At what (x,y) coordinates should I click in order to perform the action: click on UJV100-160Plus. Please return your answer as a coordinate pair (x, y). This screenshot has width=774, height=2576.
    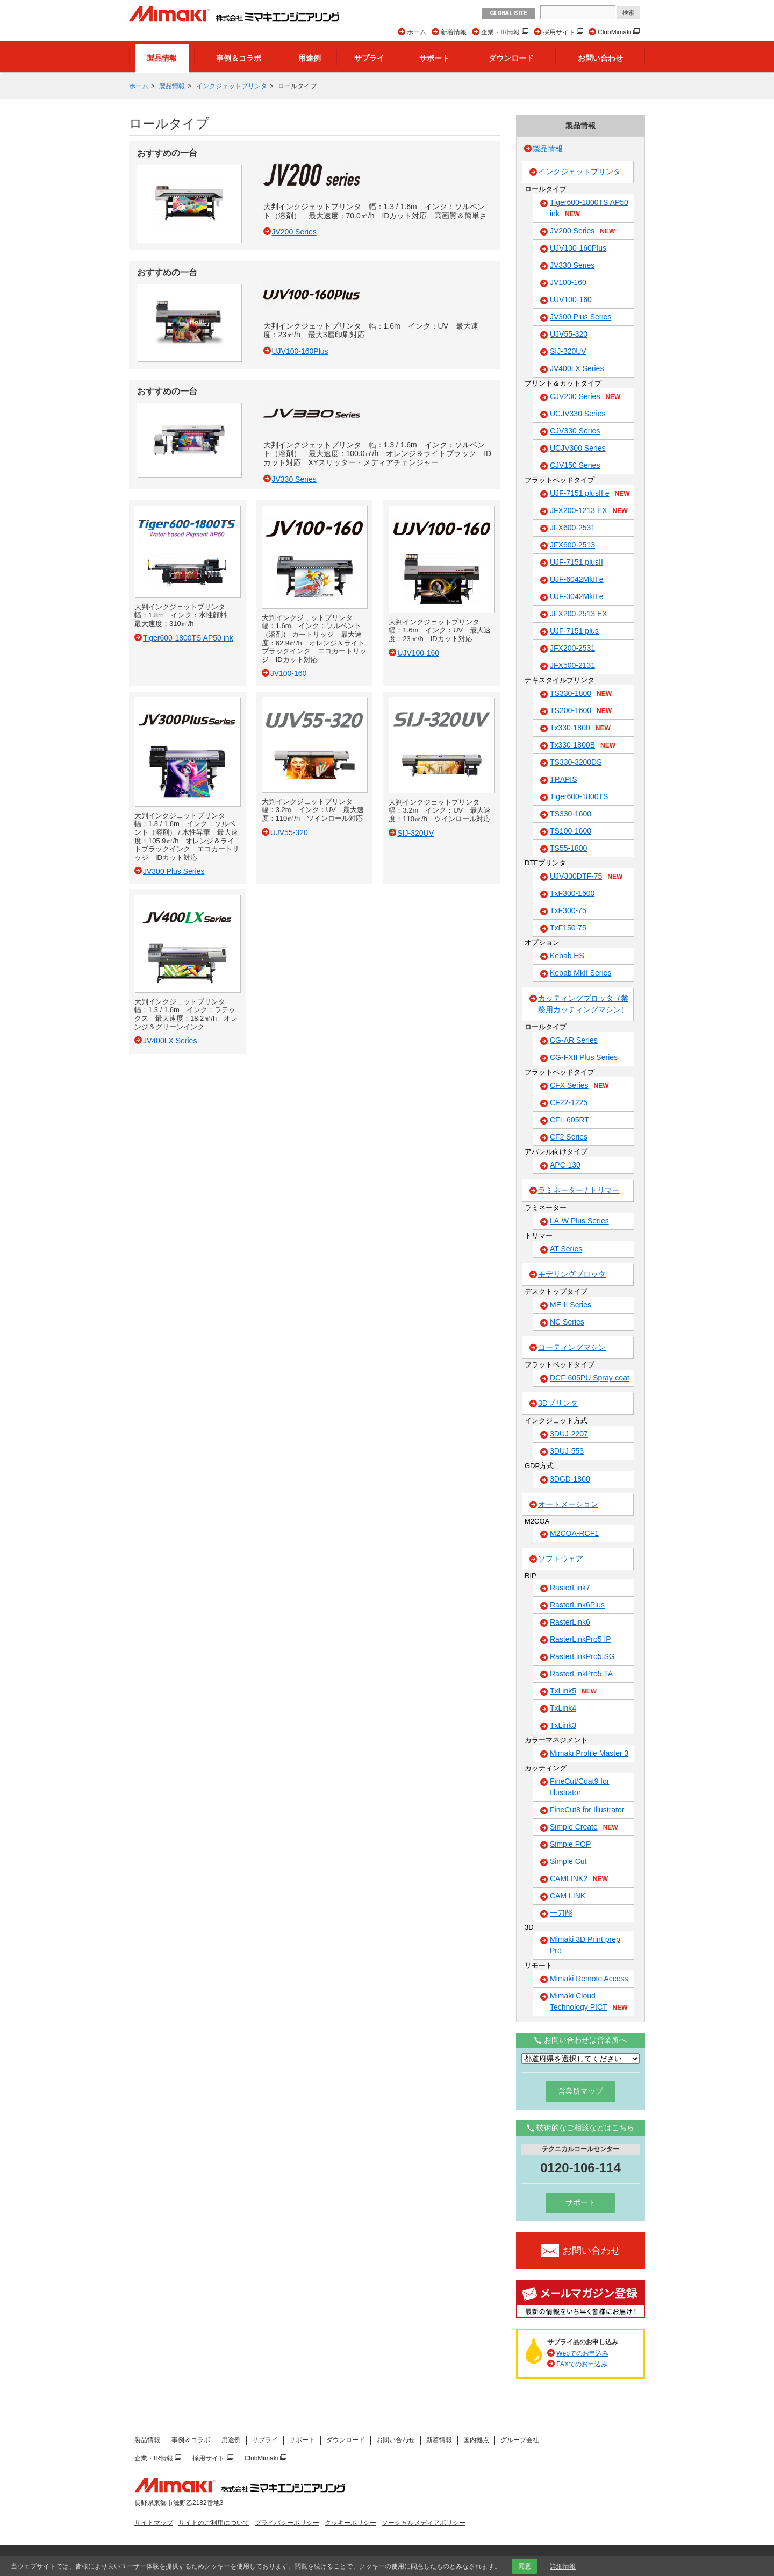
    Looking at the image, I should click on (578, 248).